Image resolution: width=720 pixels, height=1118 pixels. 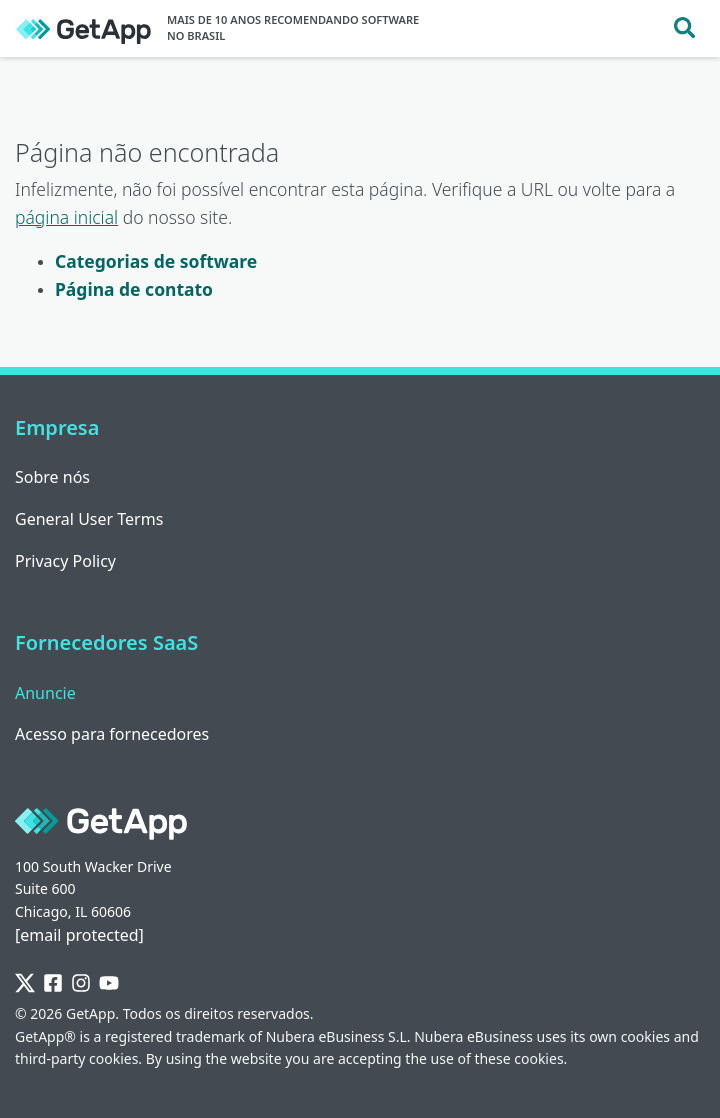 I want to click on [YouTube], so click(x=109, y=983).